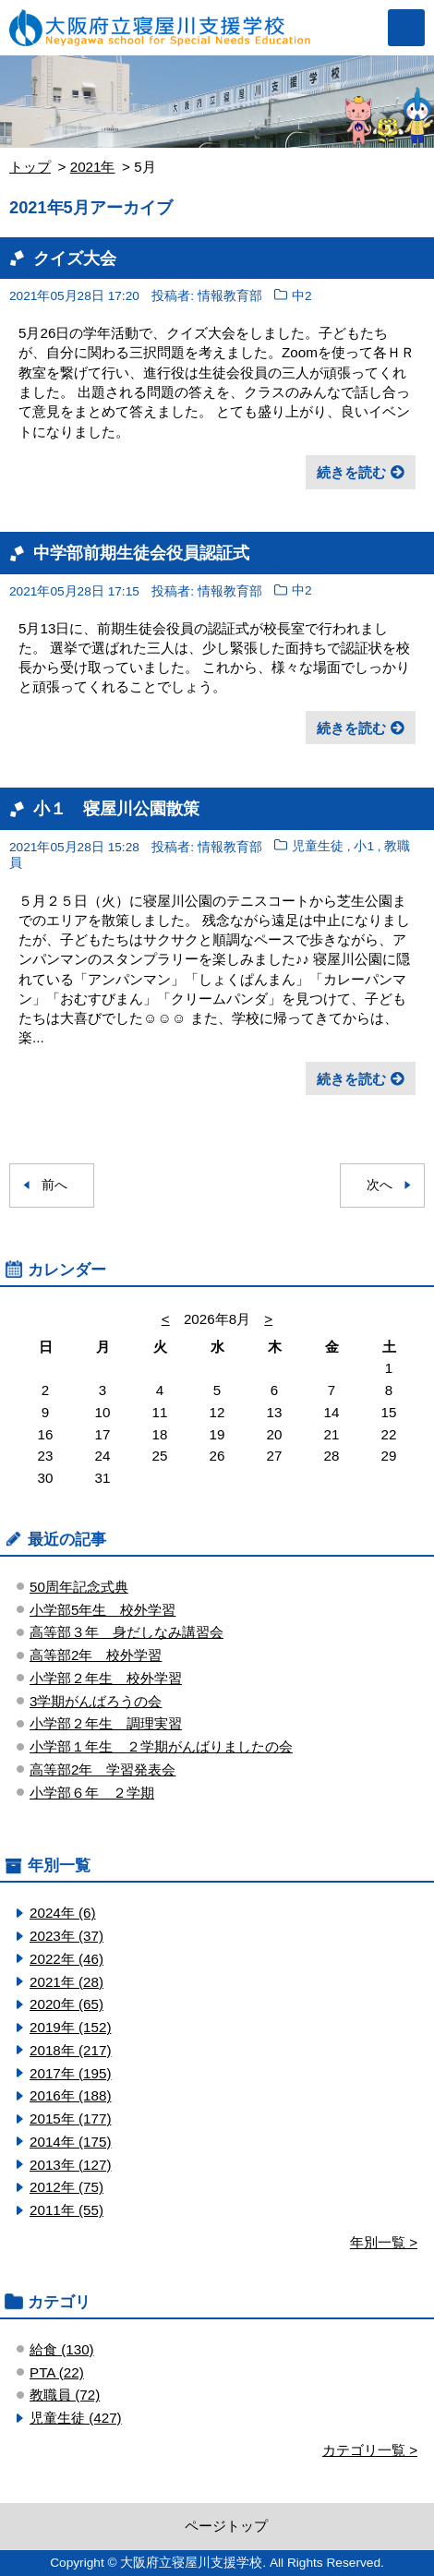  Describe the element at coordinates (70, 2073) in the screenshot. I see `2017年 (195)` at that location.